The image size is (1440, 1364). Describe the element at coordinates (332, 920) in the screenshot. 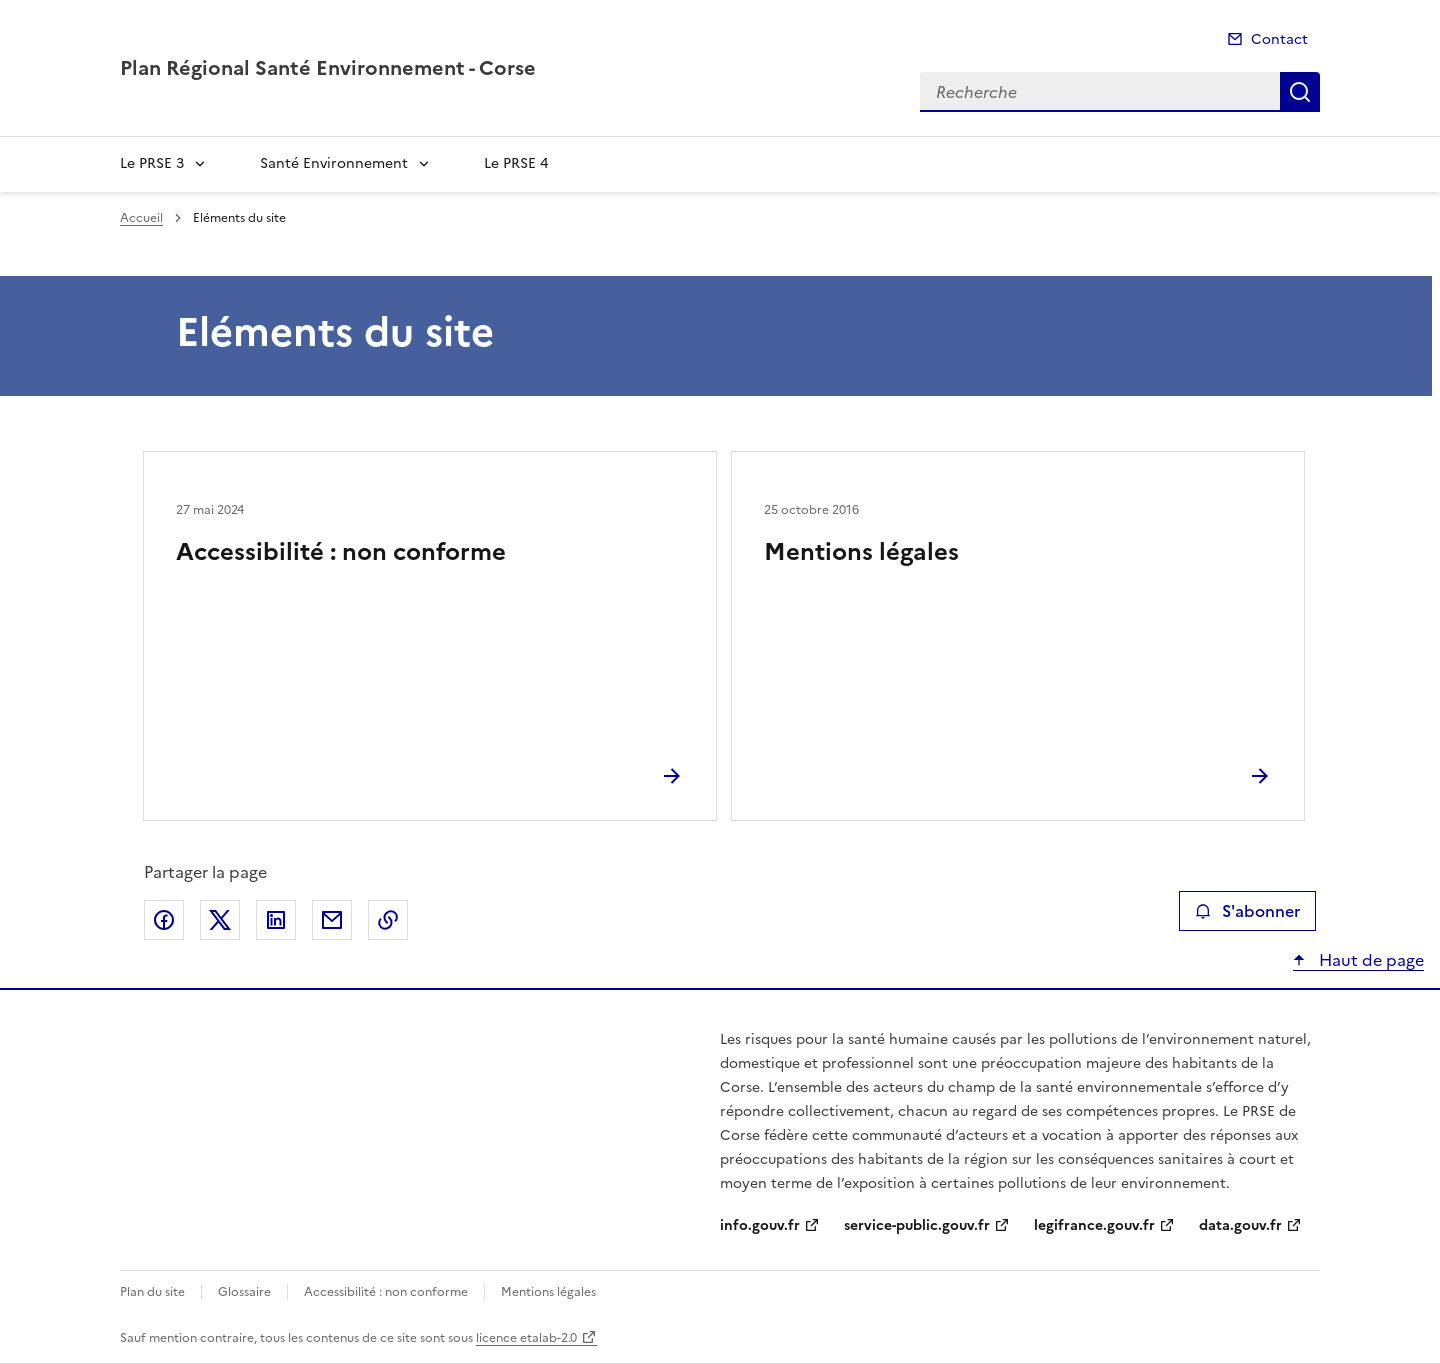

I see `Partager par email` at that location.